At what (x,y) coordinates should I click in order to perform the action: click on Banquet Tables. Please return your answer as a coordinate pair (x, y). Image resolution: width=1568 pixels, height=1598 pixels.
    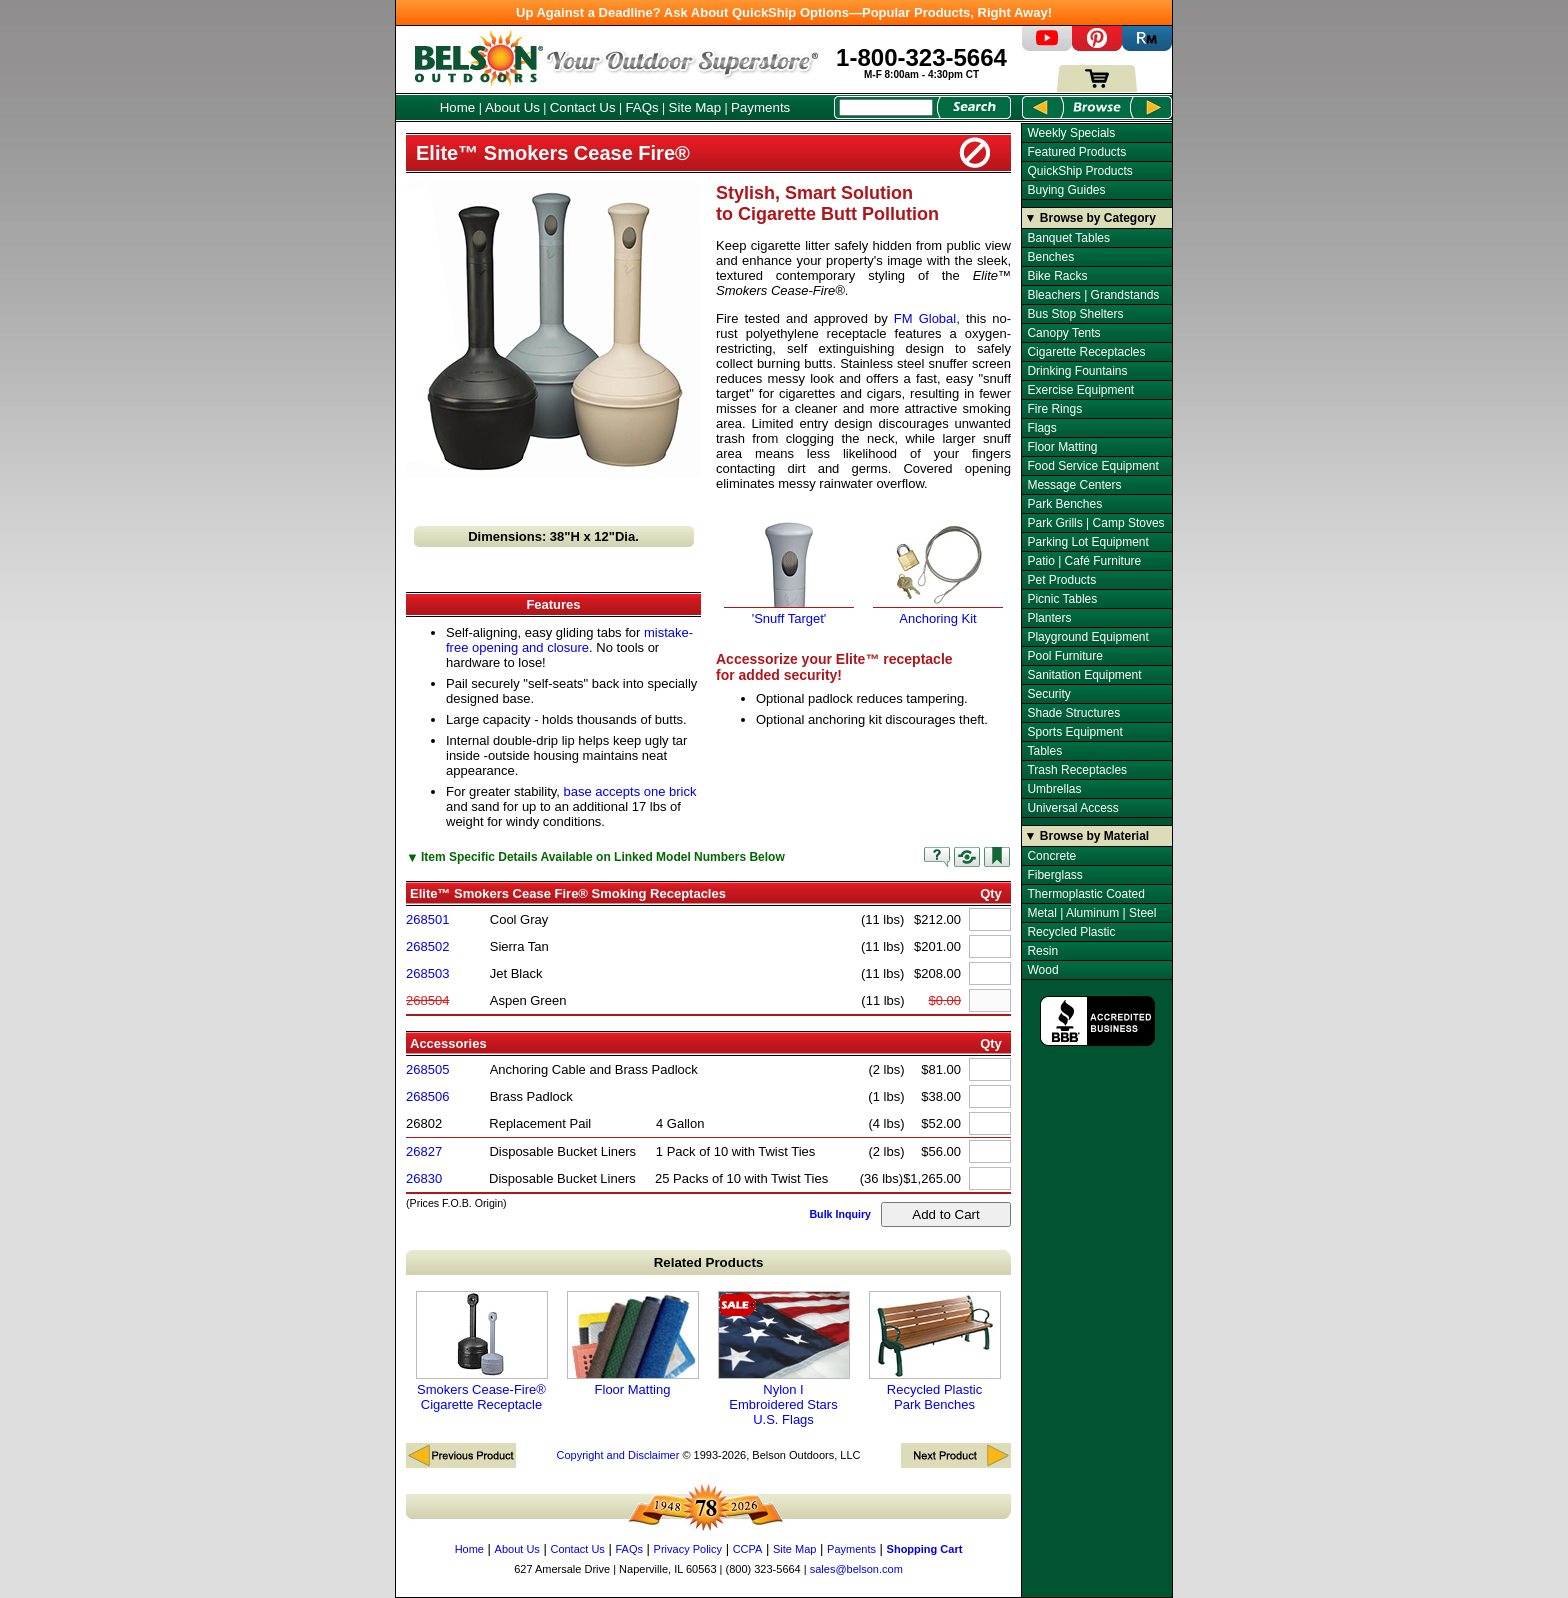
    Looking at the image, I should click on (1068, 238).